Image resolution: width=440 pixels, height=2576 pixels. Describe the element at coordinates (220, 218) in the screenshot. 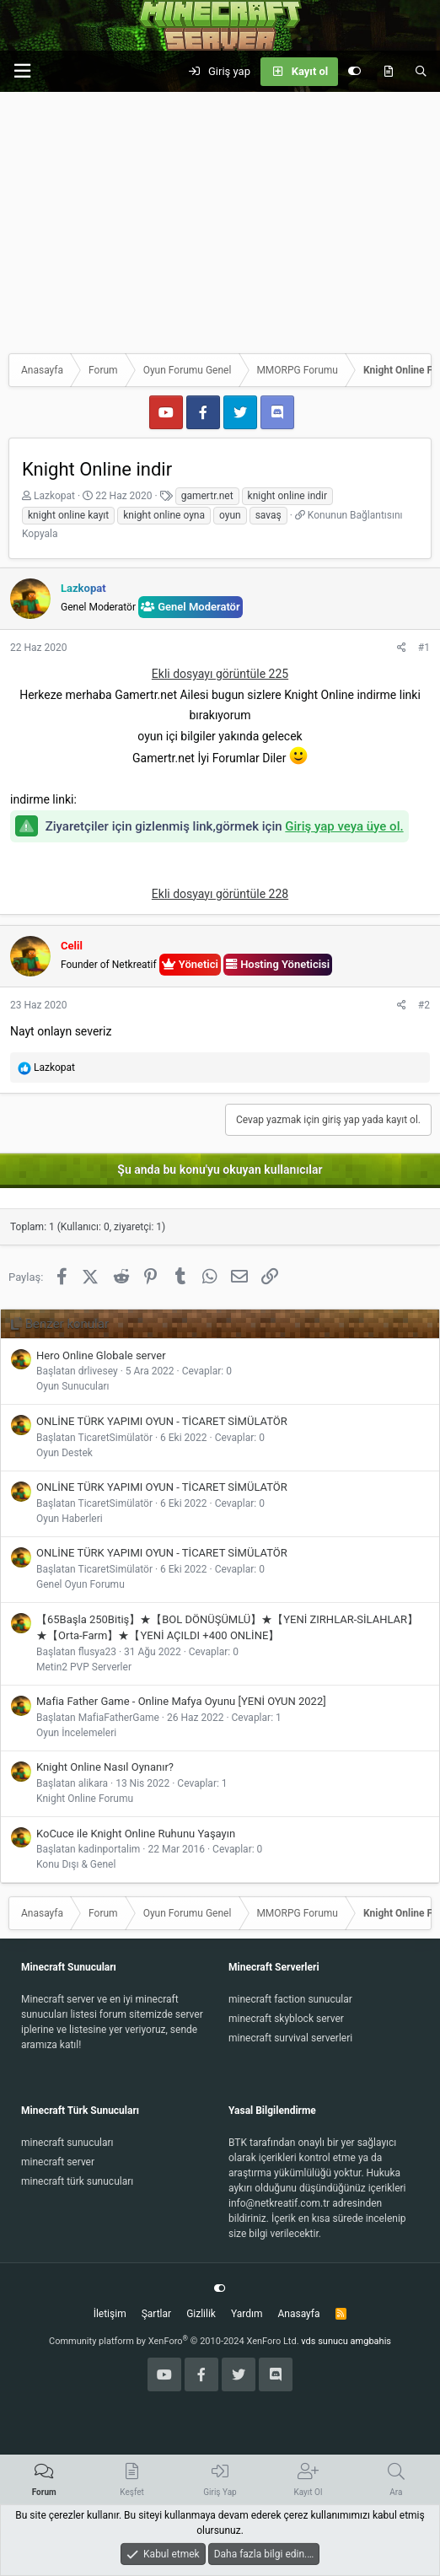

I see `[Advertisement]` at that location.